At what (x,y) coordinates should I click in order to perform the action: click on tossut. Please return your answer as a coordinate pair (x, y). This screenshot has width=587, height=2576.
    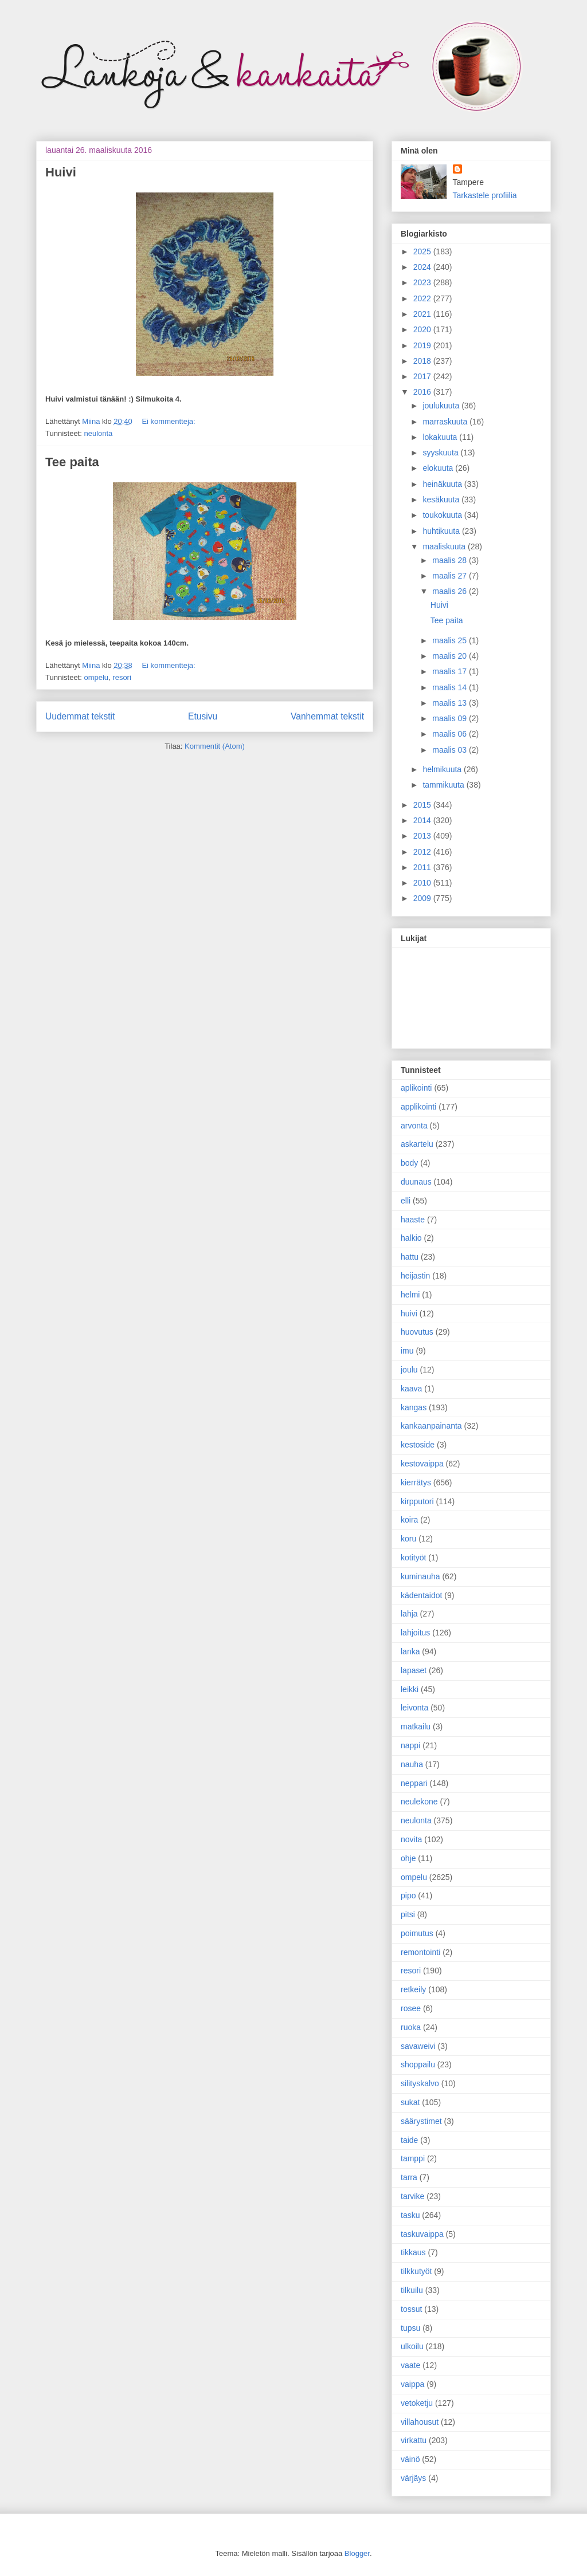
    Looking at the image, I should click on (411, 2309).